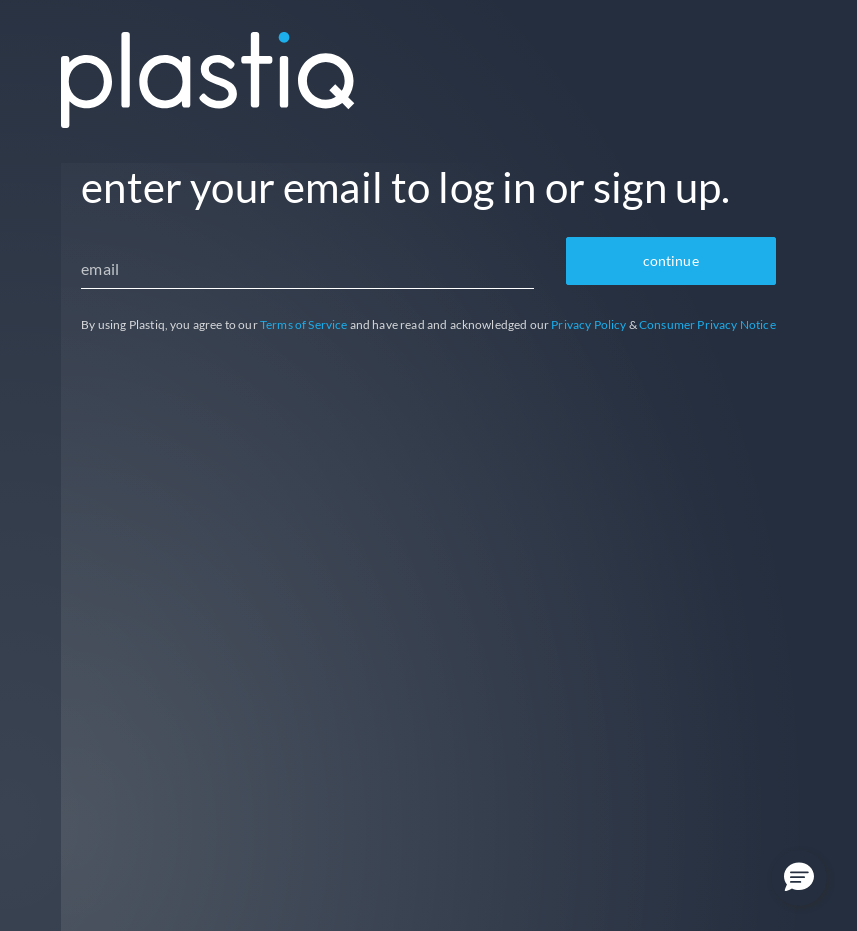 Image resolution: width=857 pixels, height=931 pixels. What do you see at coordinates (304, 324) in the screenshot?
I see `Terms of Service` at bounding box center [304, 324].